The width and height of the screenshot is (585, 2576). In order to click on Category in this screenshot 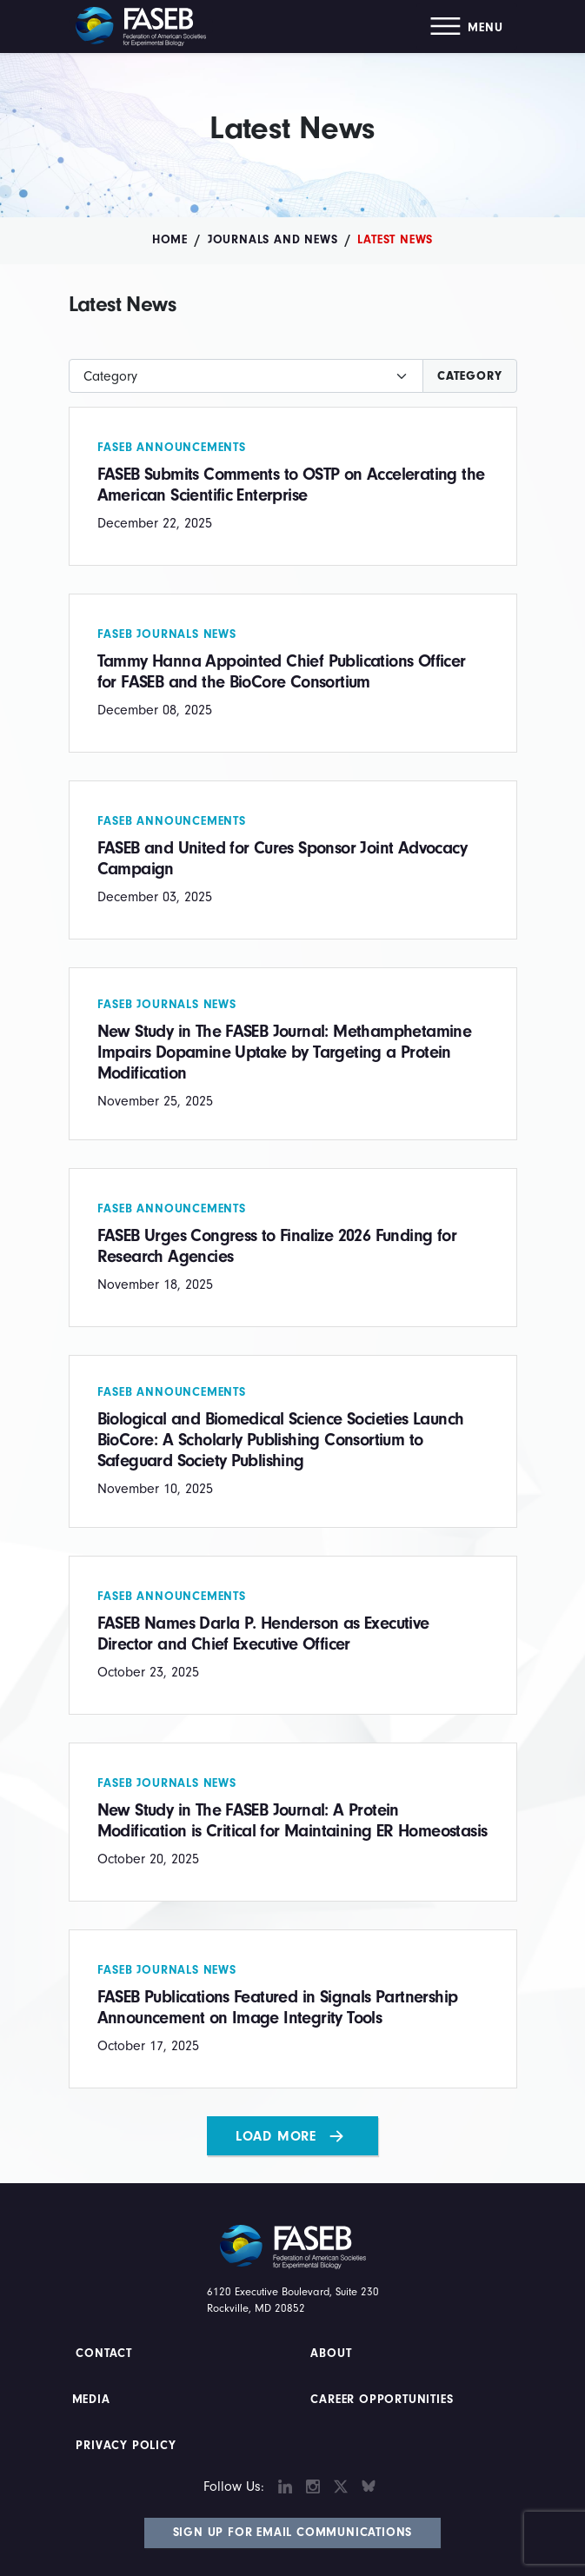, I will do `click(469, 375)`.